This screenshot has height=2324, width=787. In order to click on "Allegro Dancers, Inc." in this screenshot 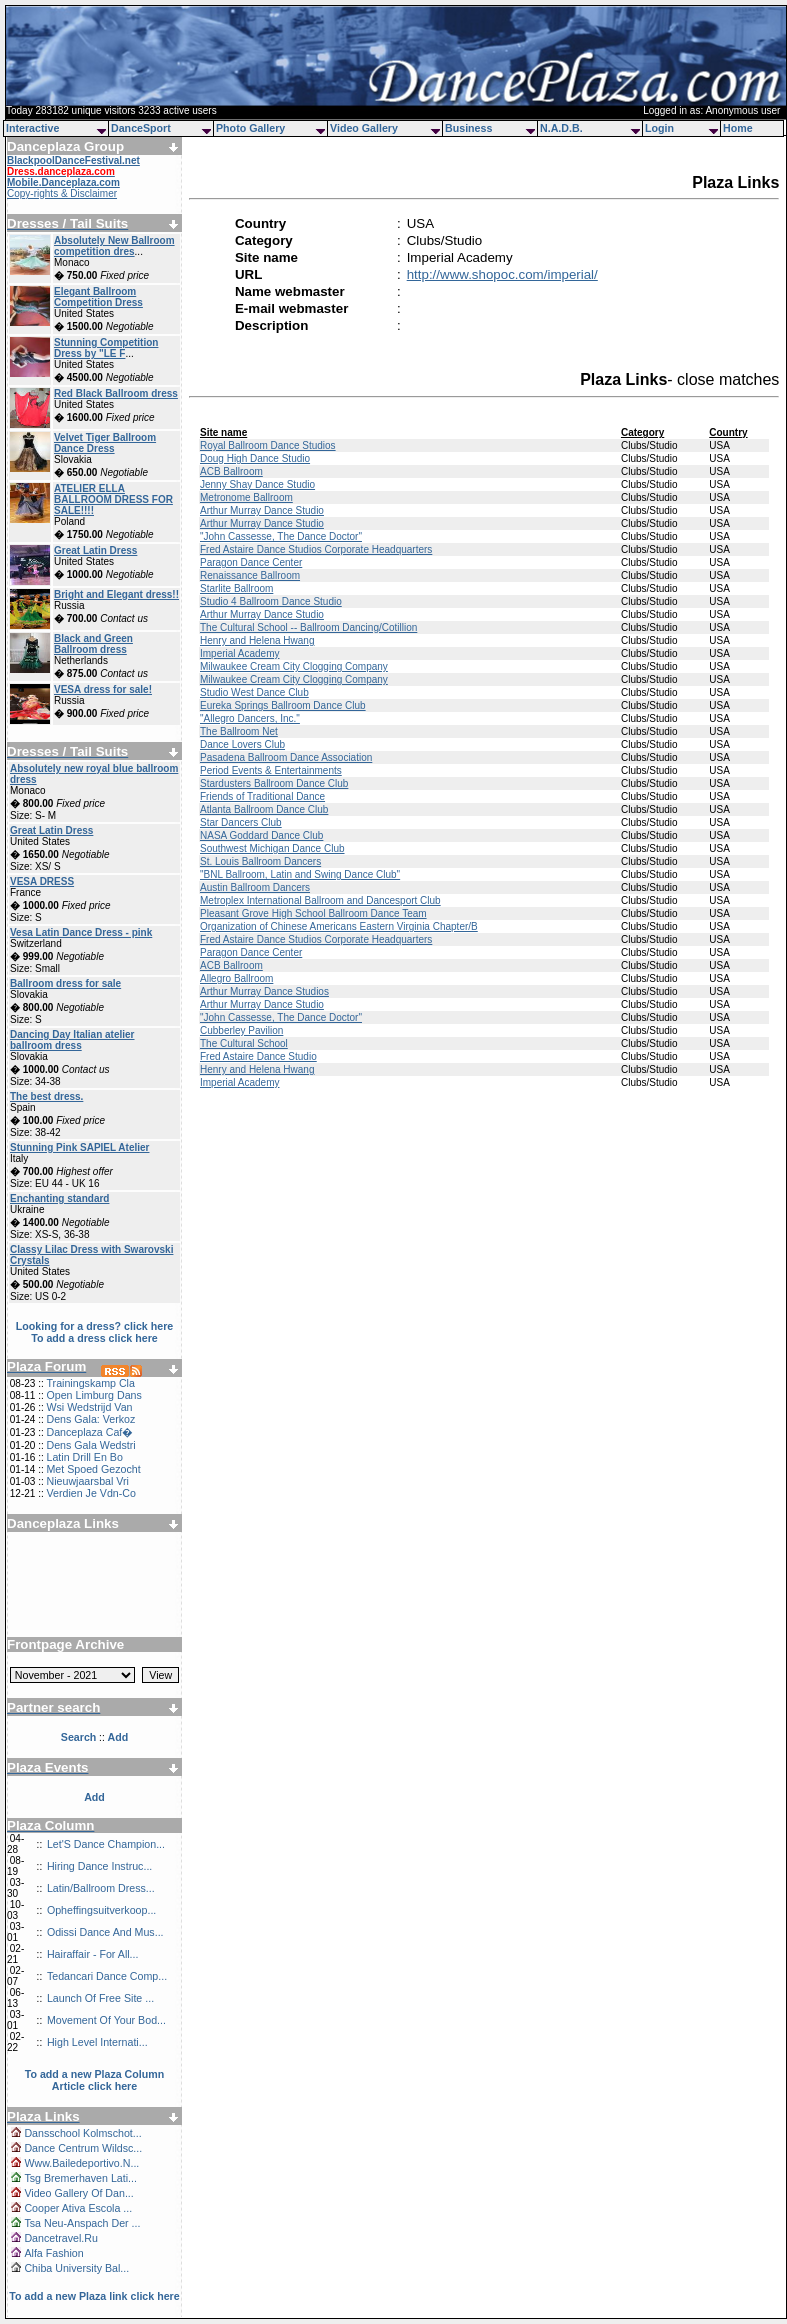, I will do `click(250, 718)`.